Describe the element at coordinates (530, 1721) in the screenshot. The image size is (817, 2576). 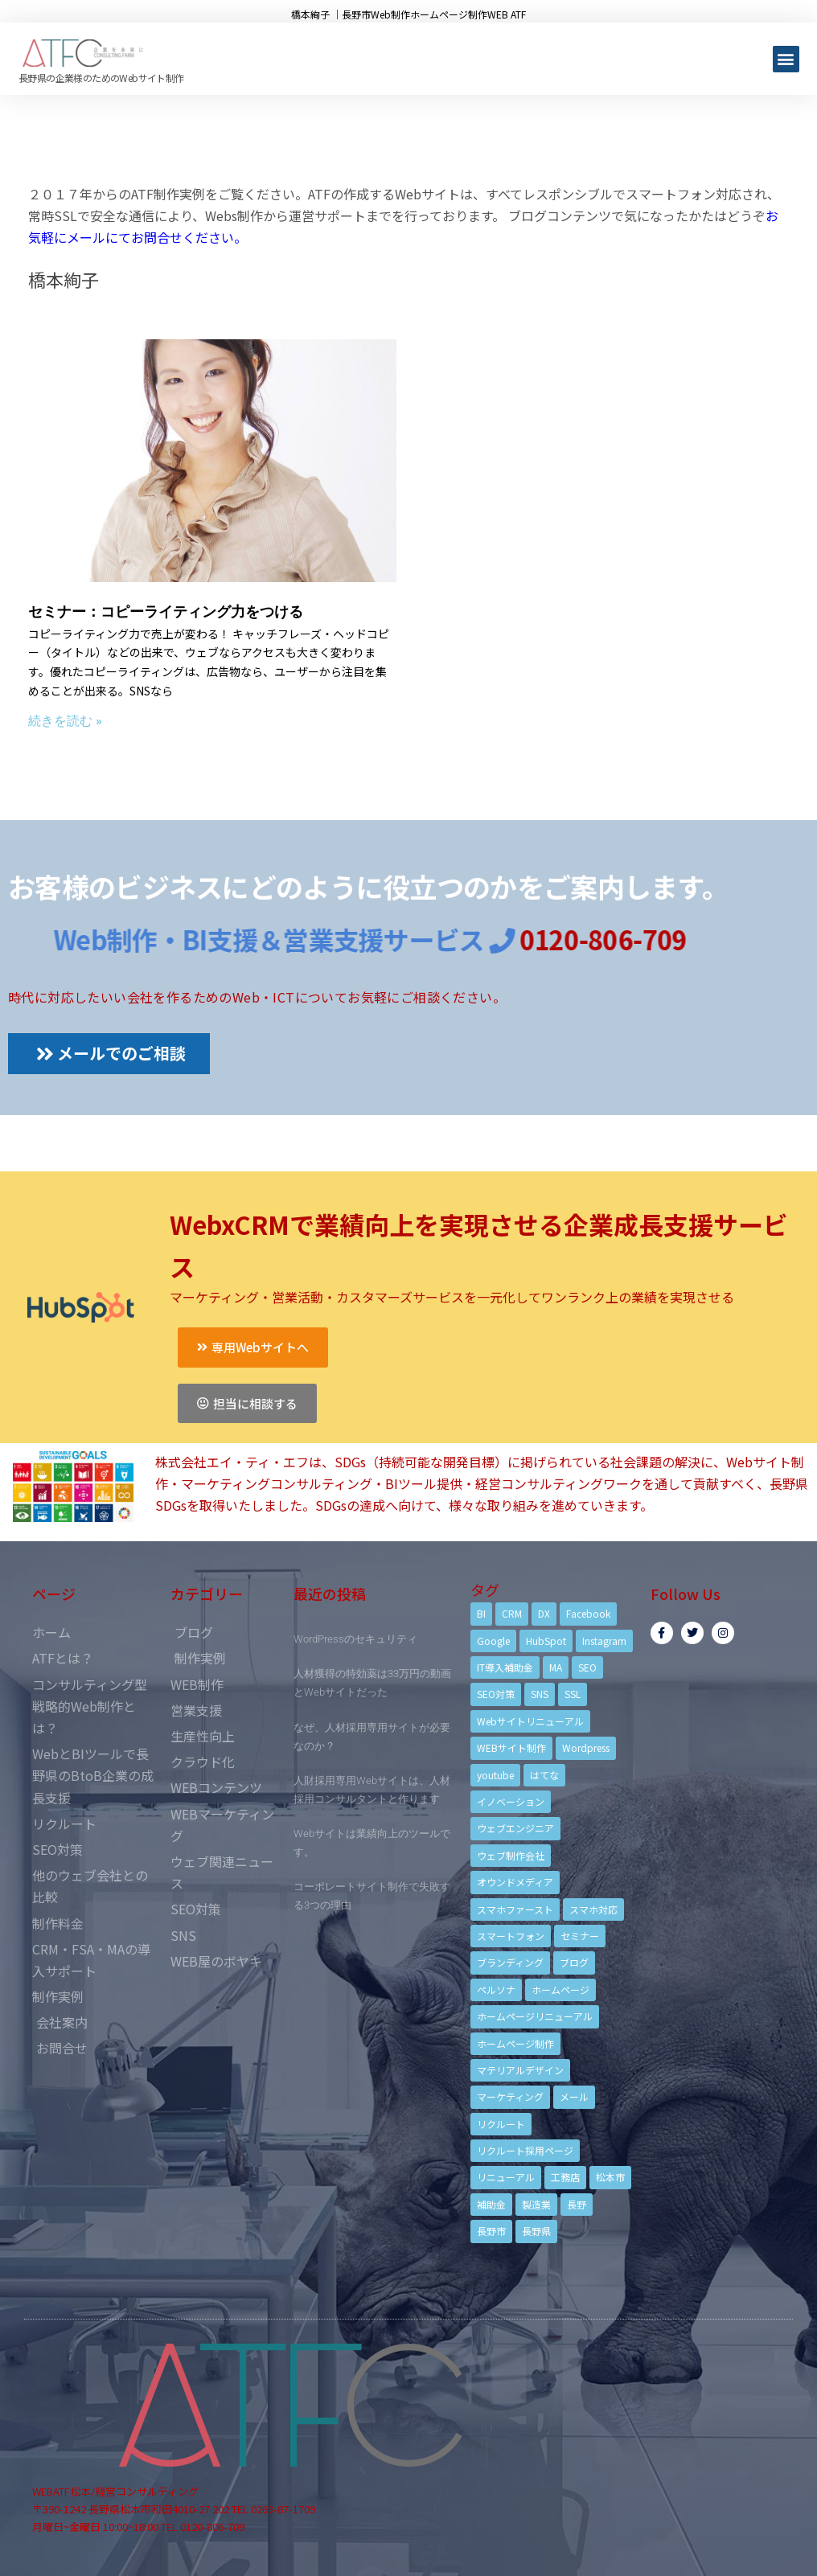
I see `Webサイトリニューアル [Webサイトリニューアル (11個の項目)]` at that location.